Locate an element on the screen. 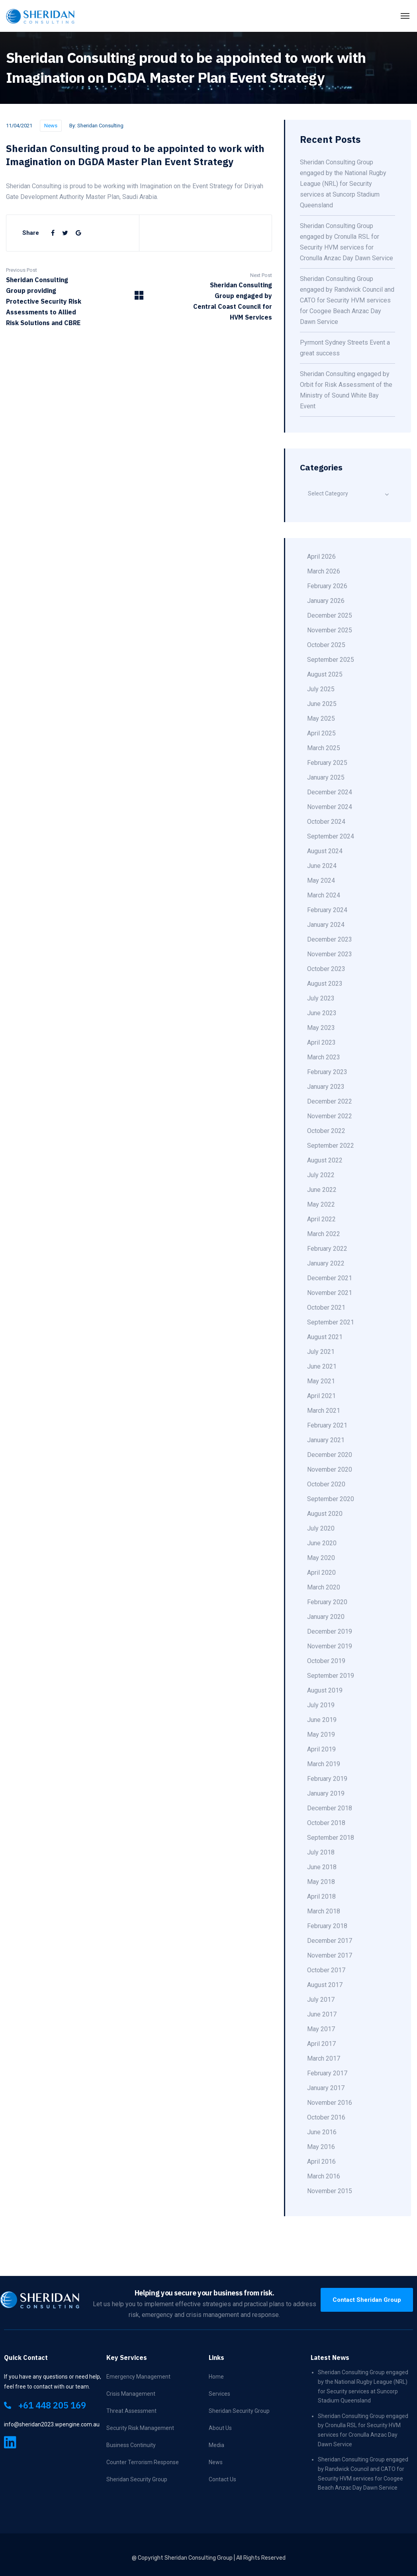 Image resolution: width=417 pixels, height=2576 pixels. July 2017 is located at coordinates (321, 1999).